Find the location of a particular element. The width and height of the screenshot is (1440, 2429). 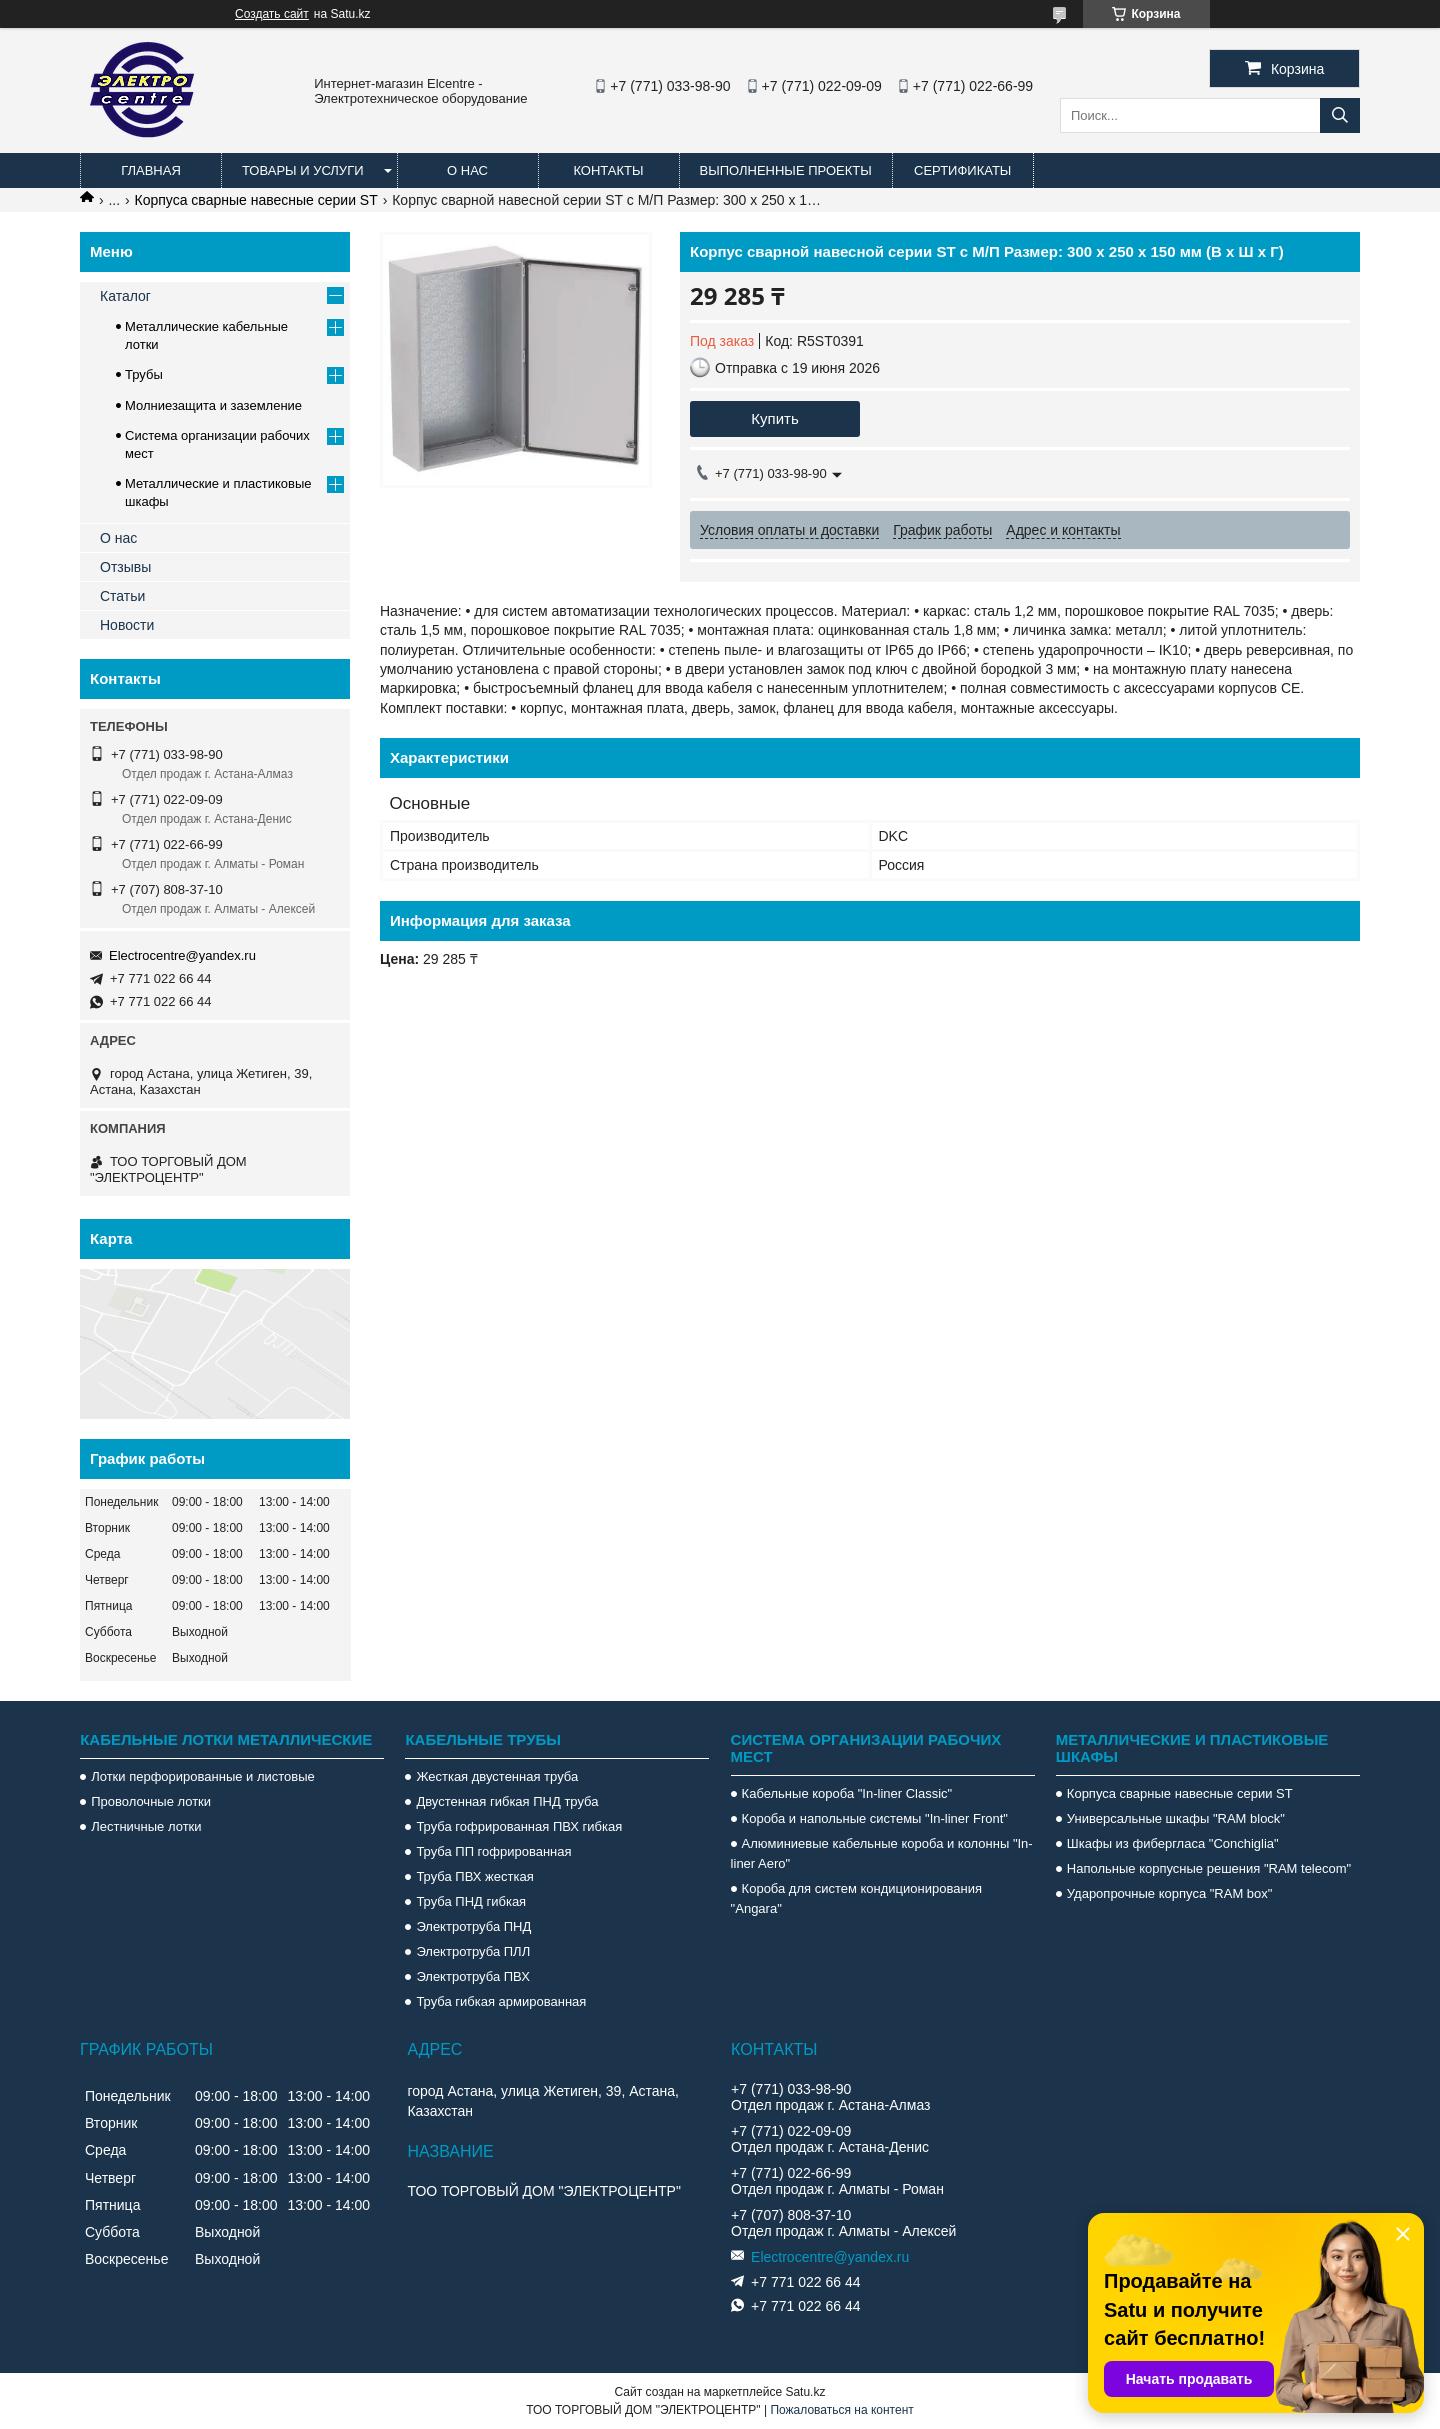

Труба ПВХ жесткая is located at coordinates (474, 1876).